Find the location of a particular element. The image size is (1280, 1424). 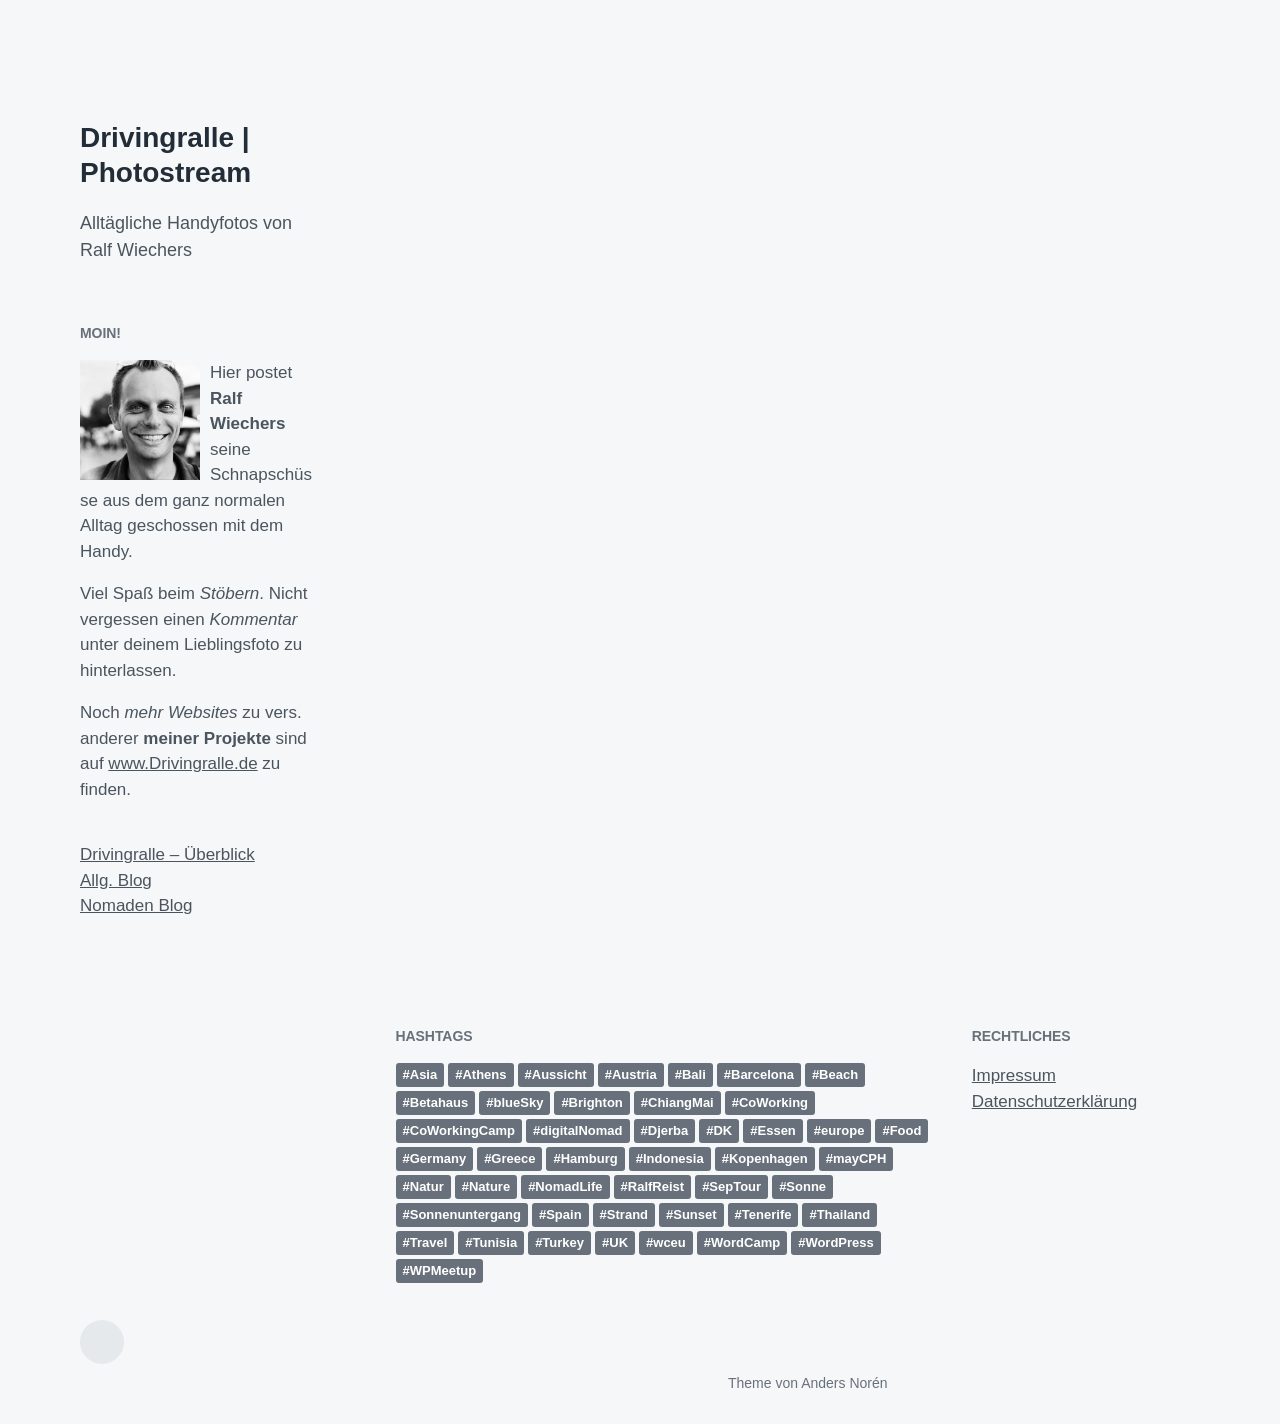

Travel [Travel (15 Einträge)] is located at coordinates (429, 1242).